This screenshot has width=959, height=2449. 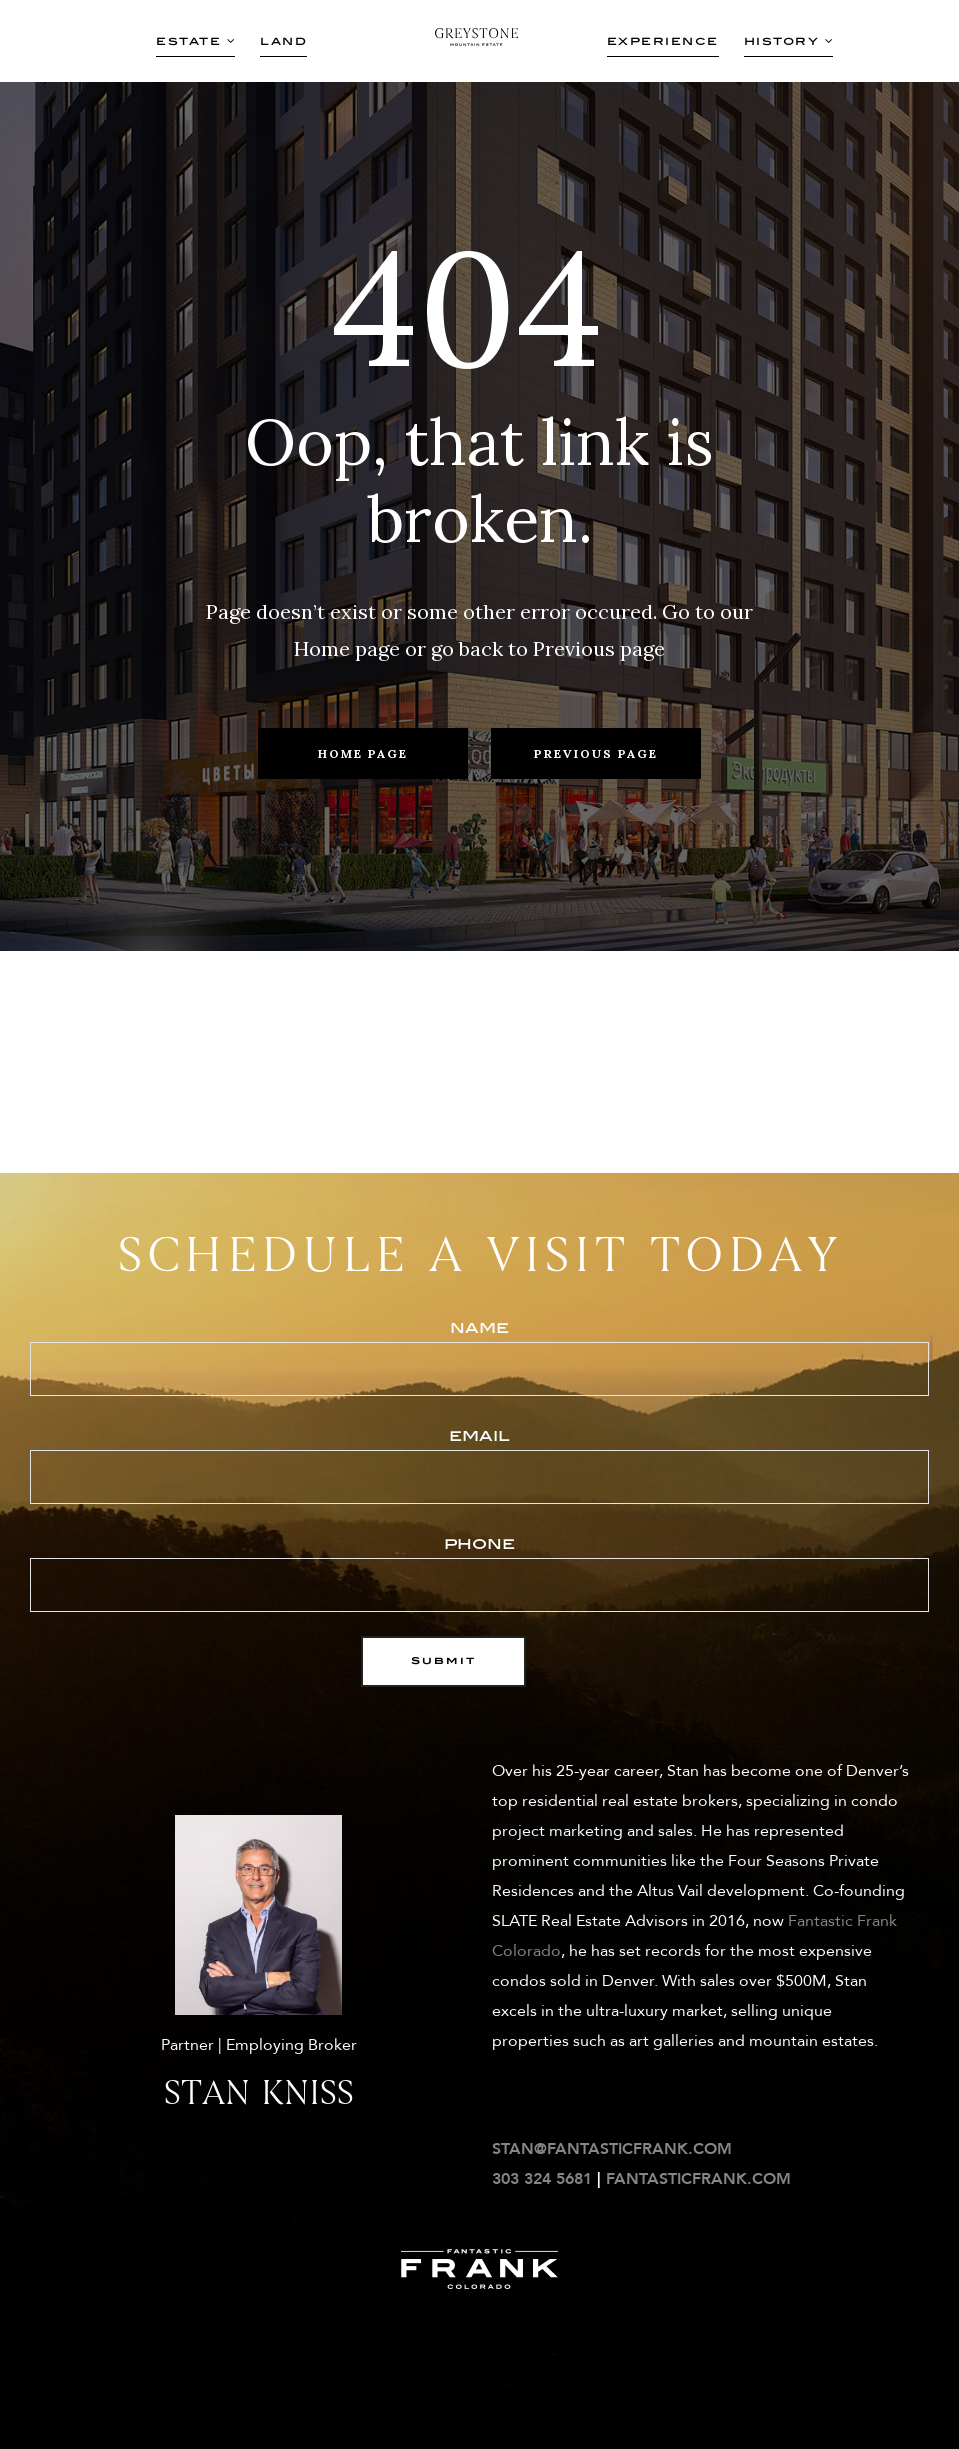 I want to click on phone, so click(x=479, y=1572).